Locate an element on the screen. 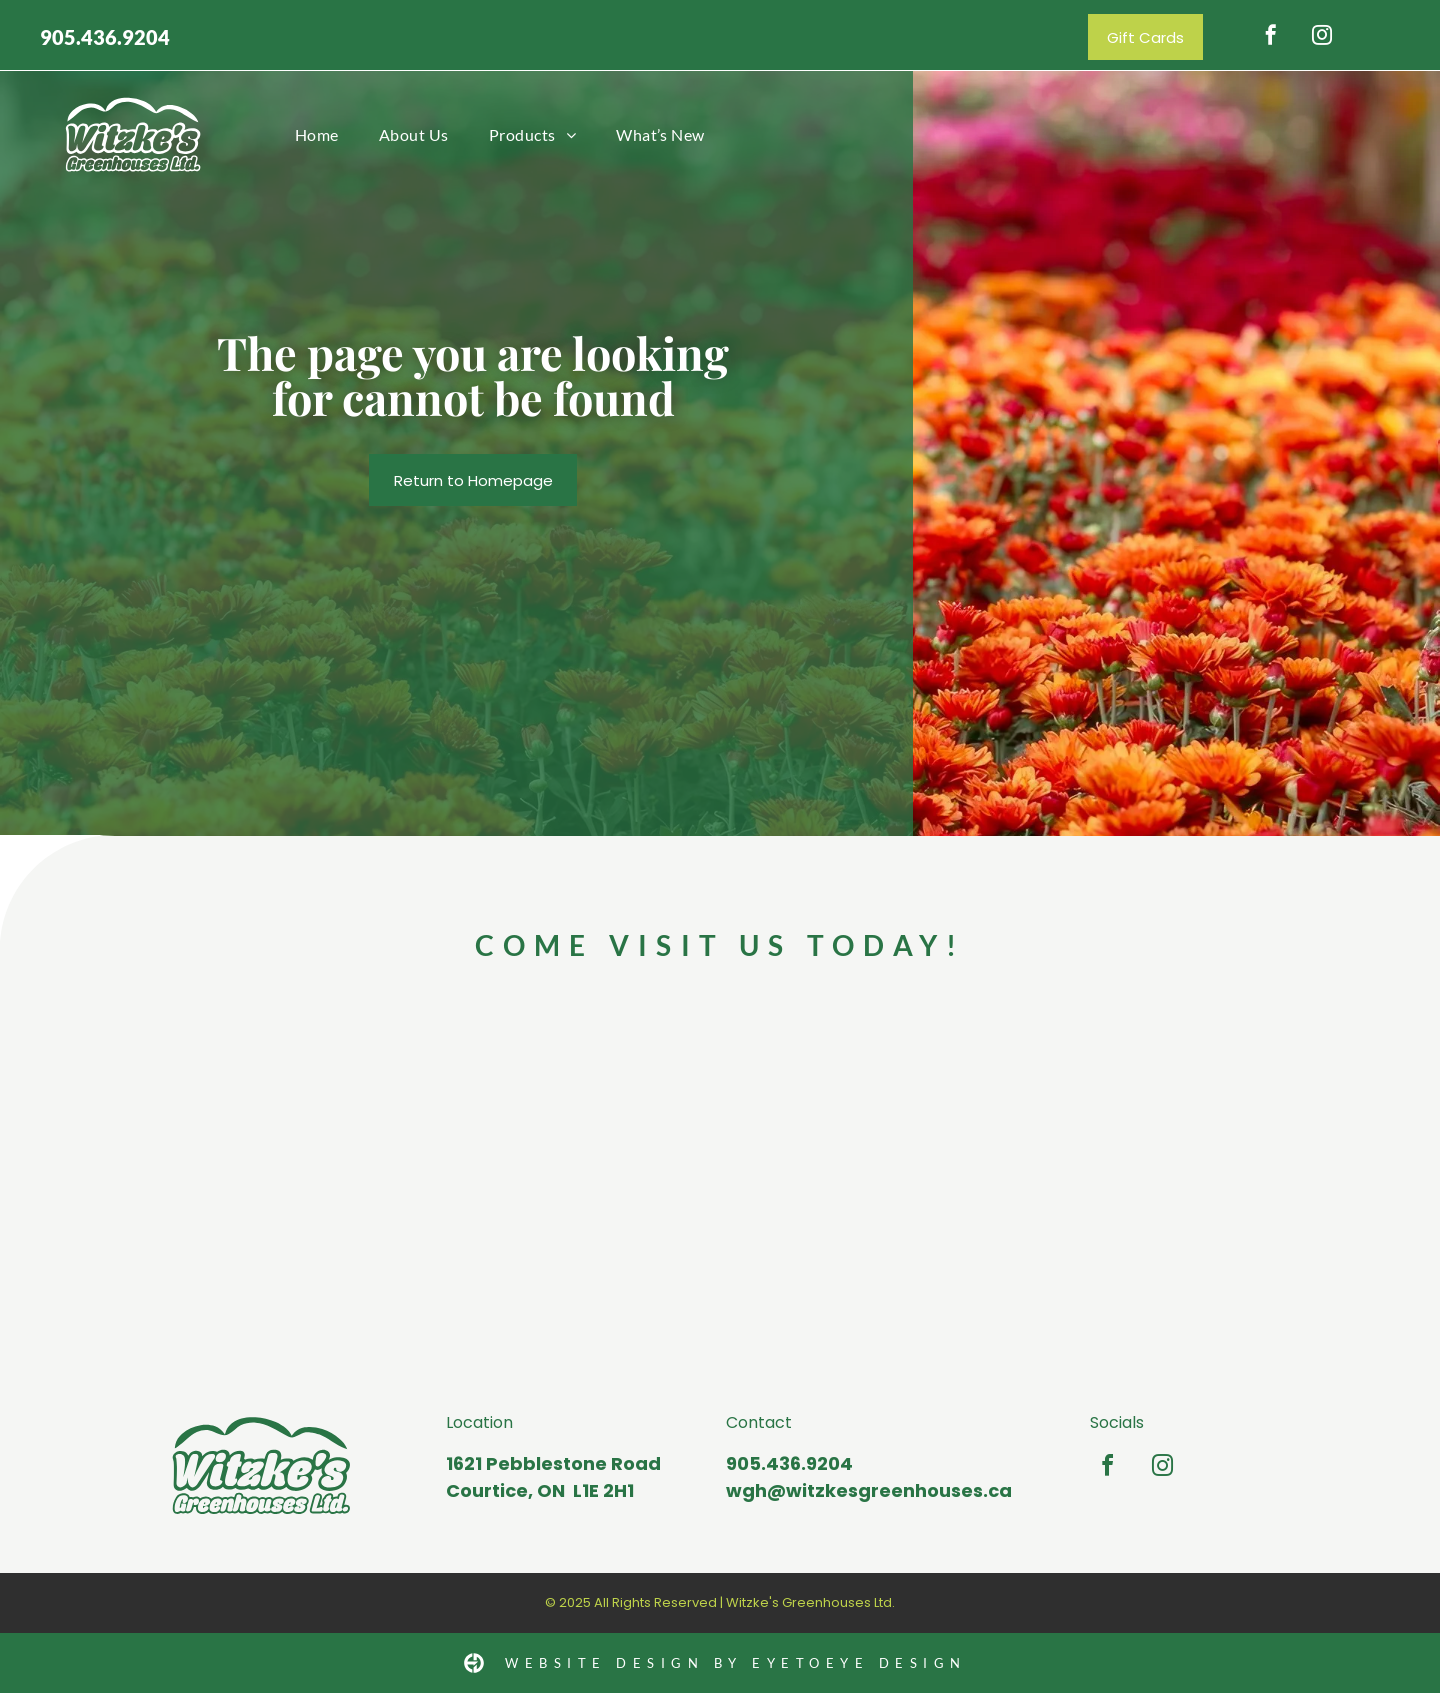 The image size is (1440, 1693). [menuitem] is located at coordinates (317, 134).